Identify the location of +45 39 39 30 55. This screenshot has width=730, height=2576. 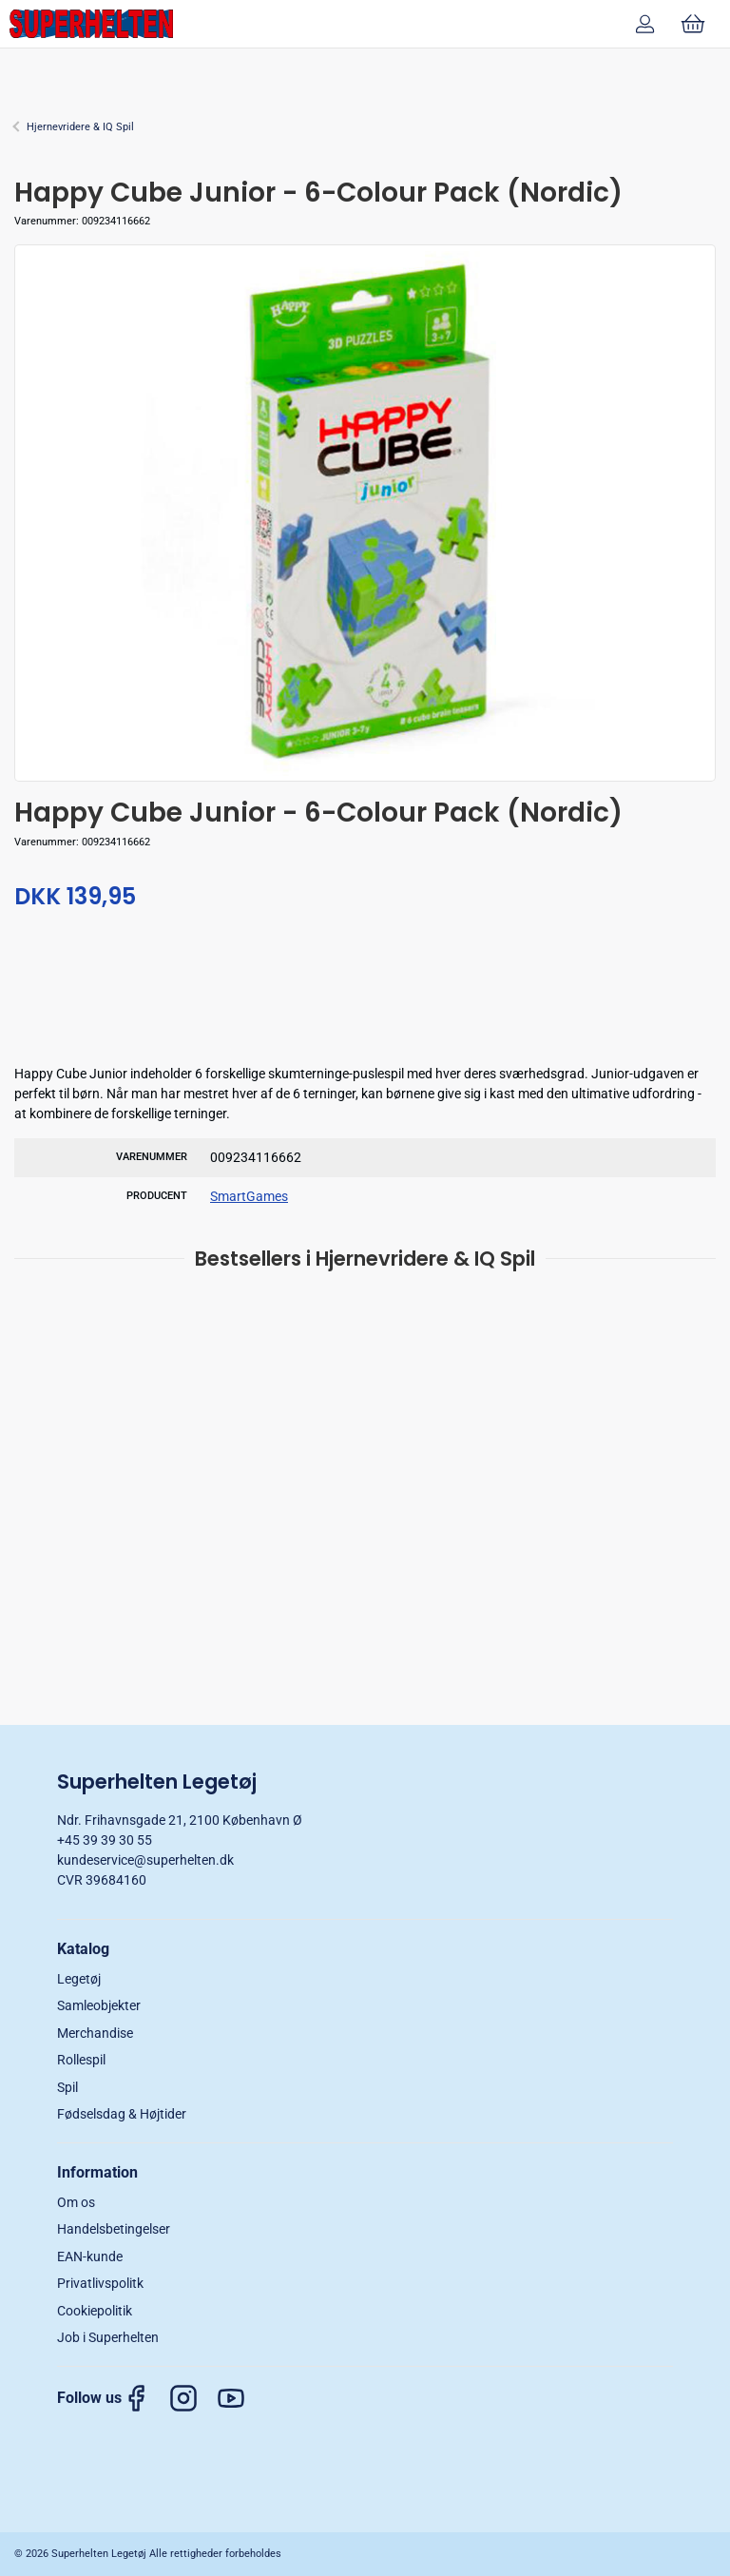
(104, 1840).